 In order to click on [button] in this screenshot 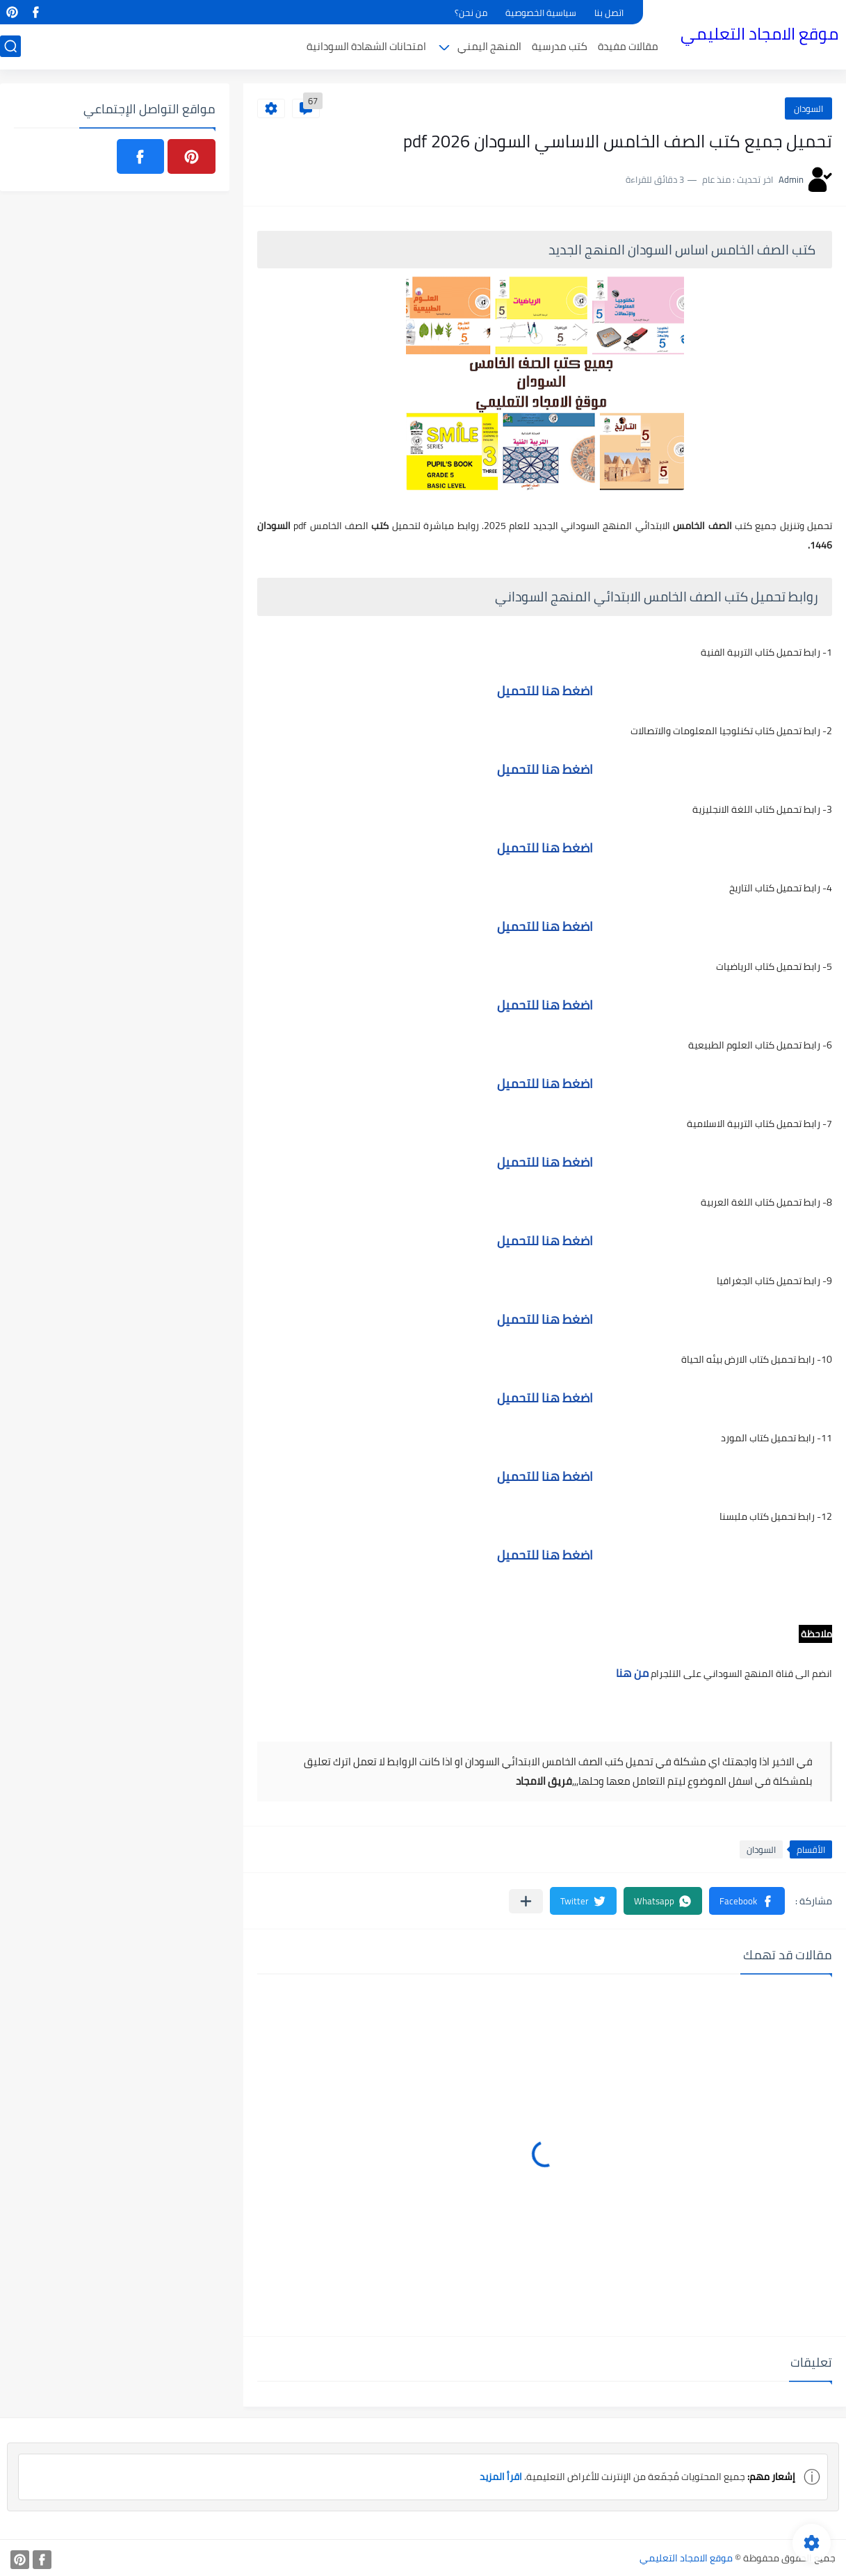, I will do `click(747, 1901)`.